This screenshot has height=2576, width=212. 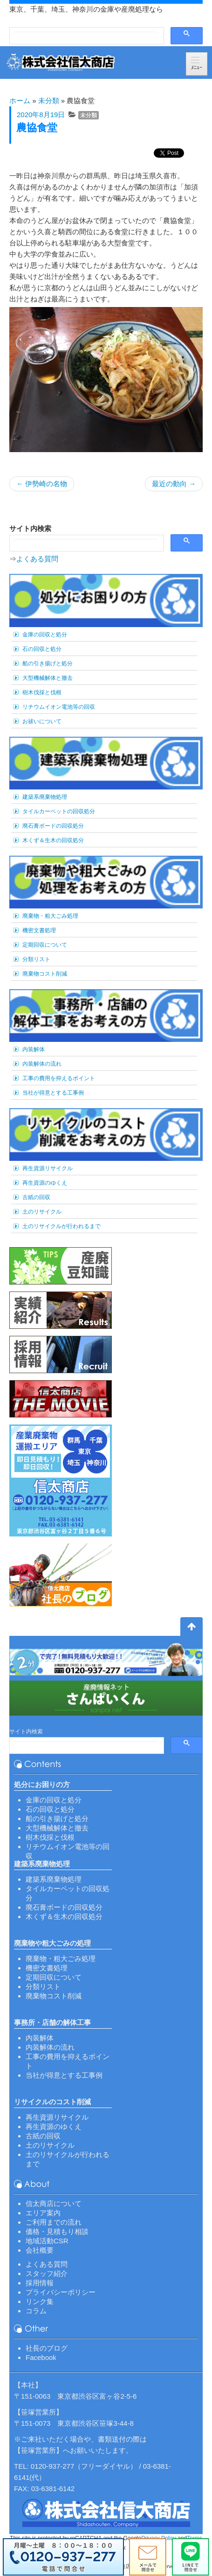 What do you see at coordinates (48, 101) in the screenshot?
I see `未分類` at bounding box center [48, 101].